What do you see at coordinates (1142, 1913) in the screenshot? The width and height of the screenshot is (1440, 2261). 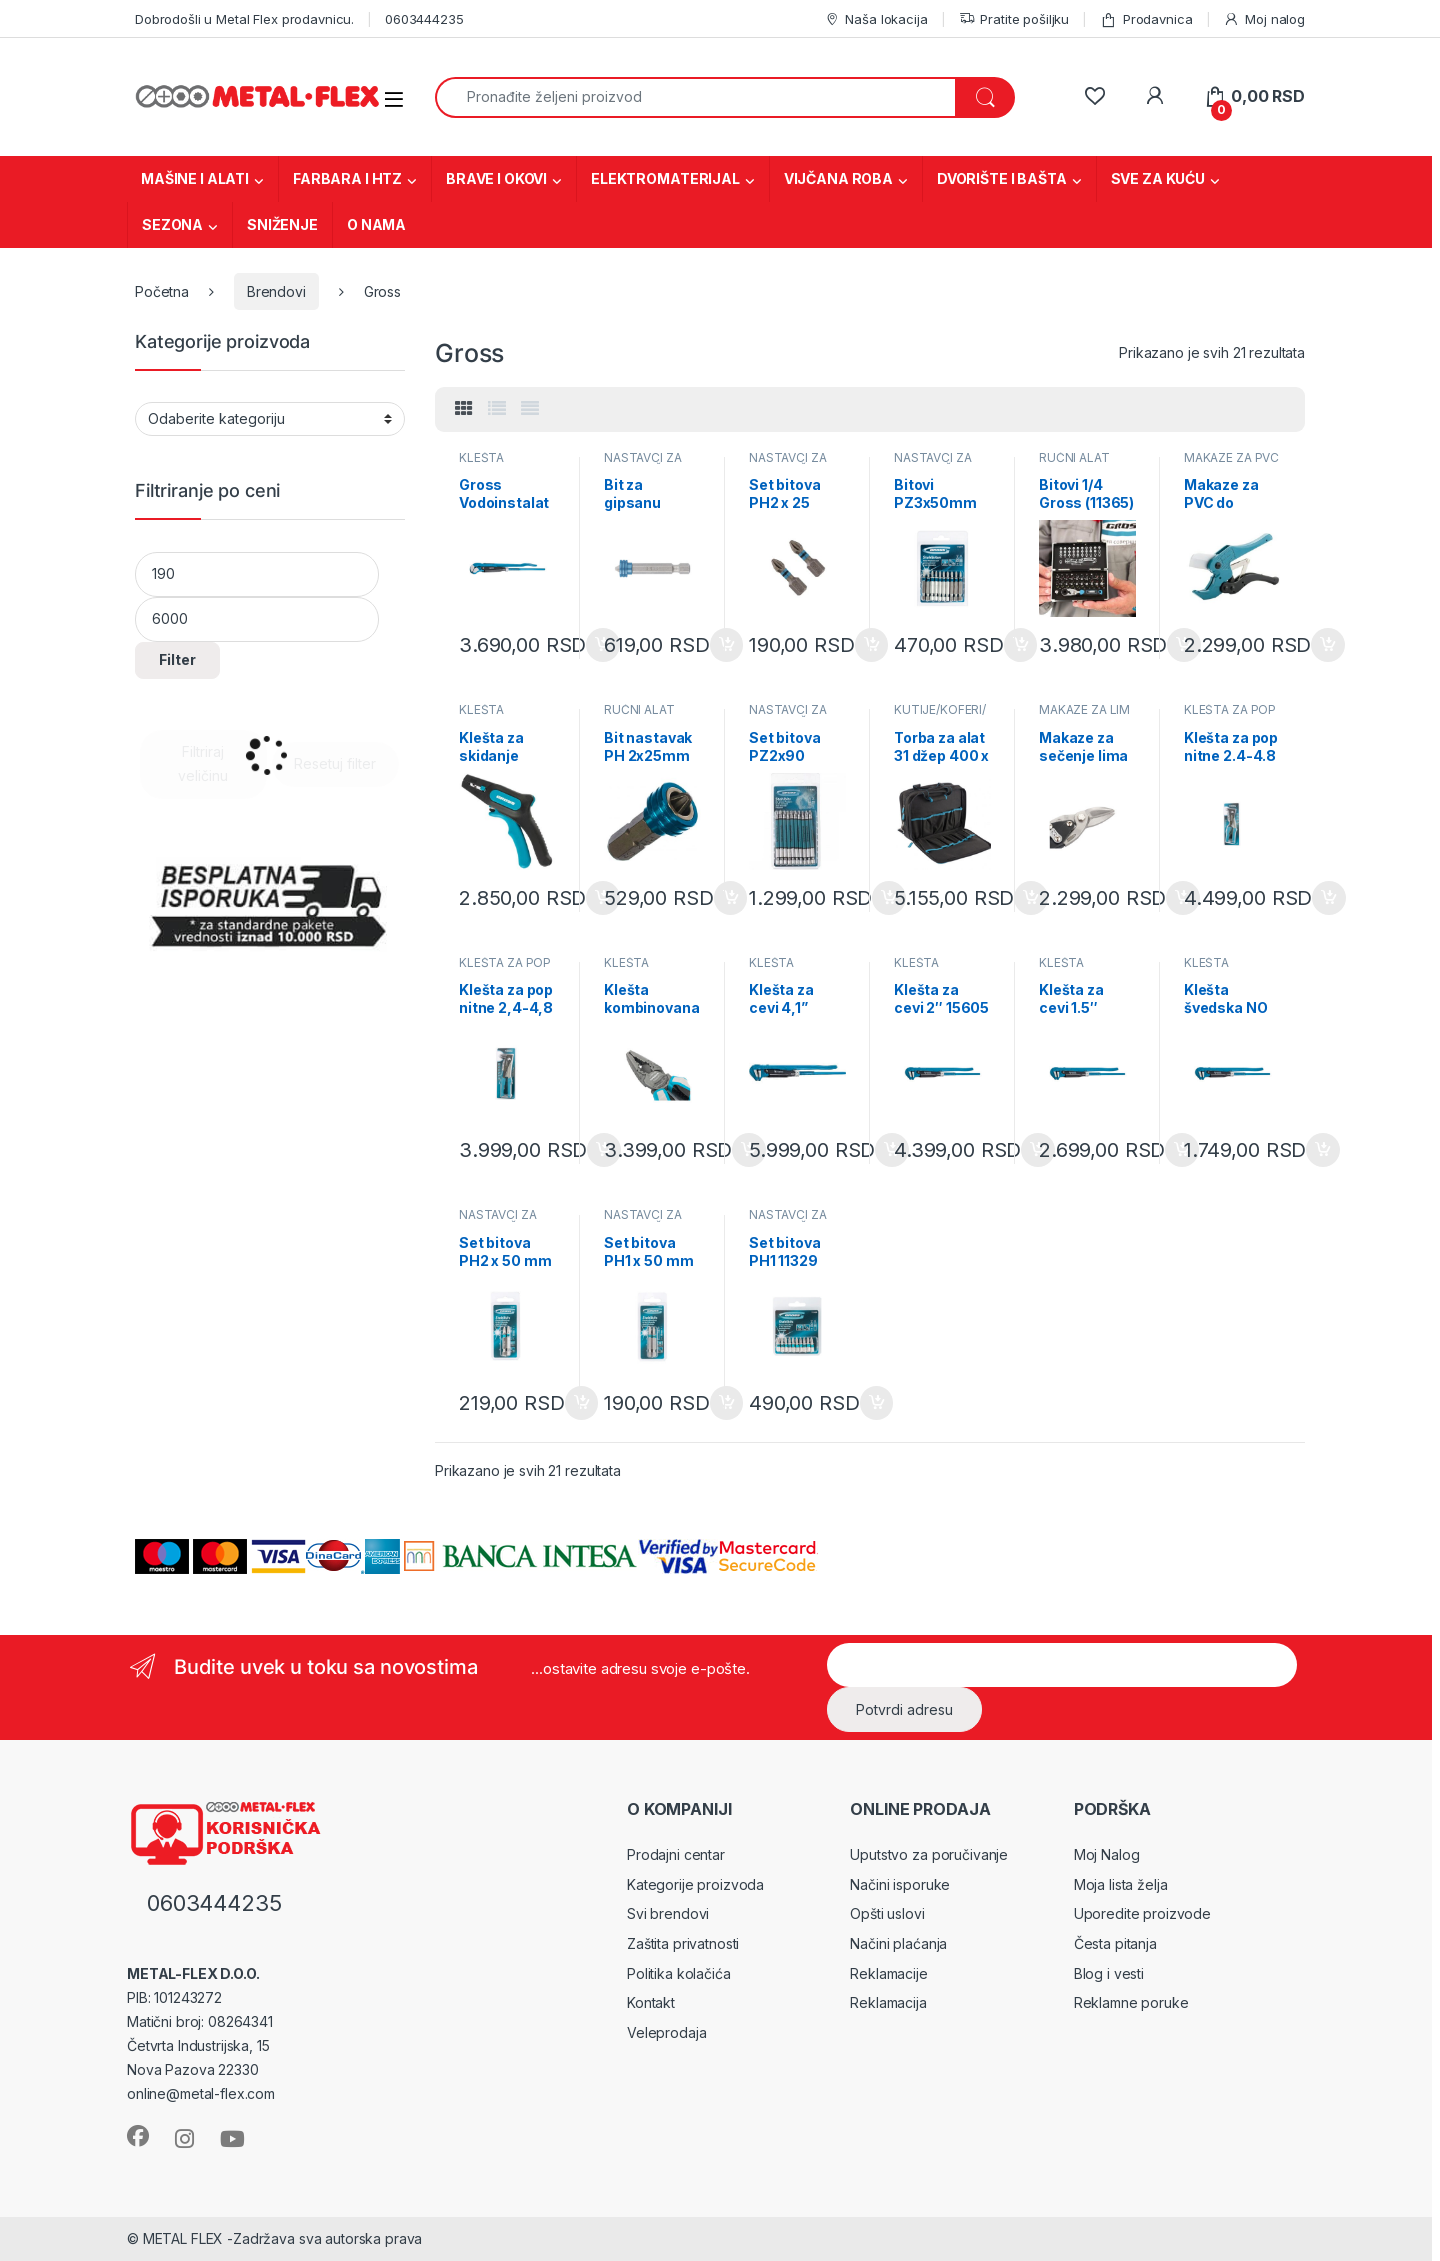 I see `Uporedite proizvode` at bounding box center [1142, 1913].